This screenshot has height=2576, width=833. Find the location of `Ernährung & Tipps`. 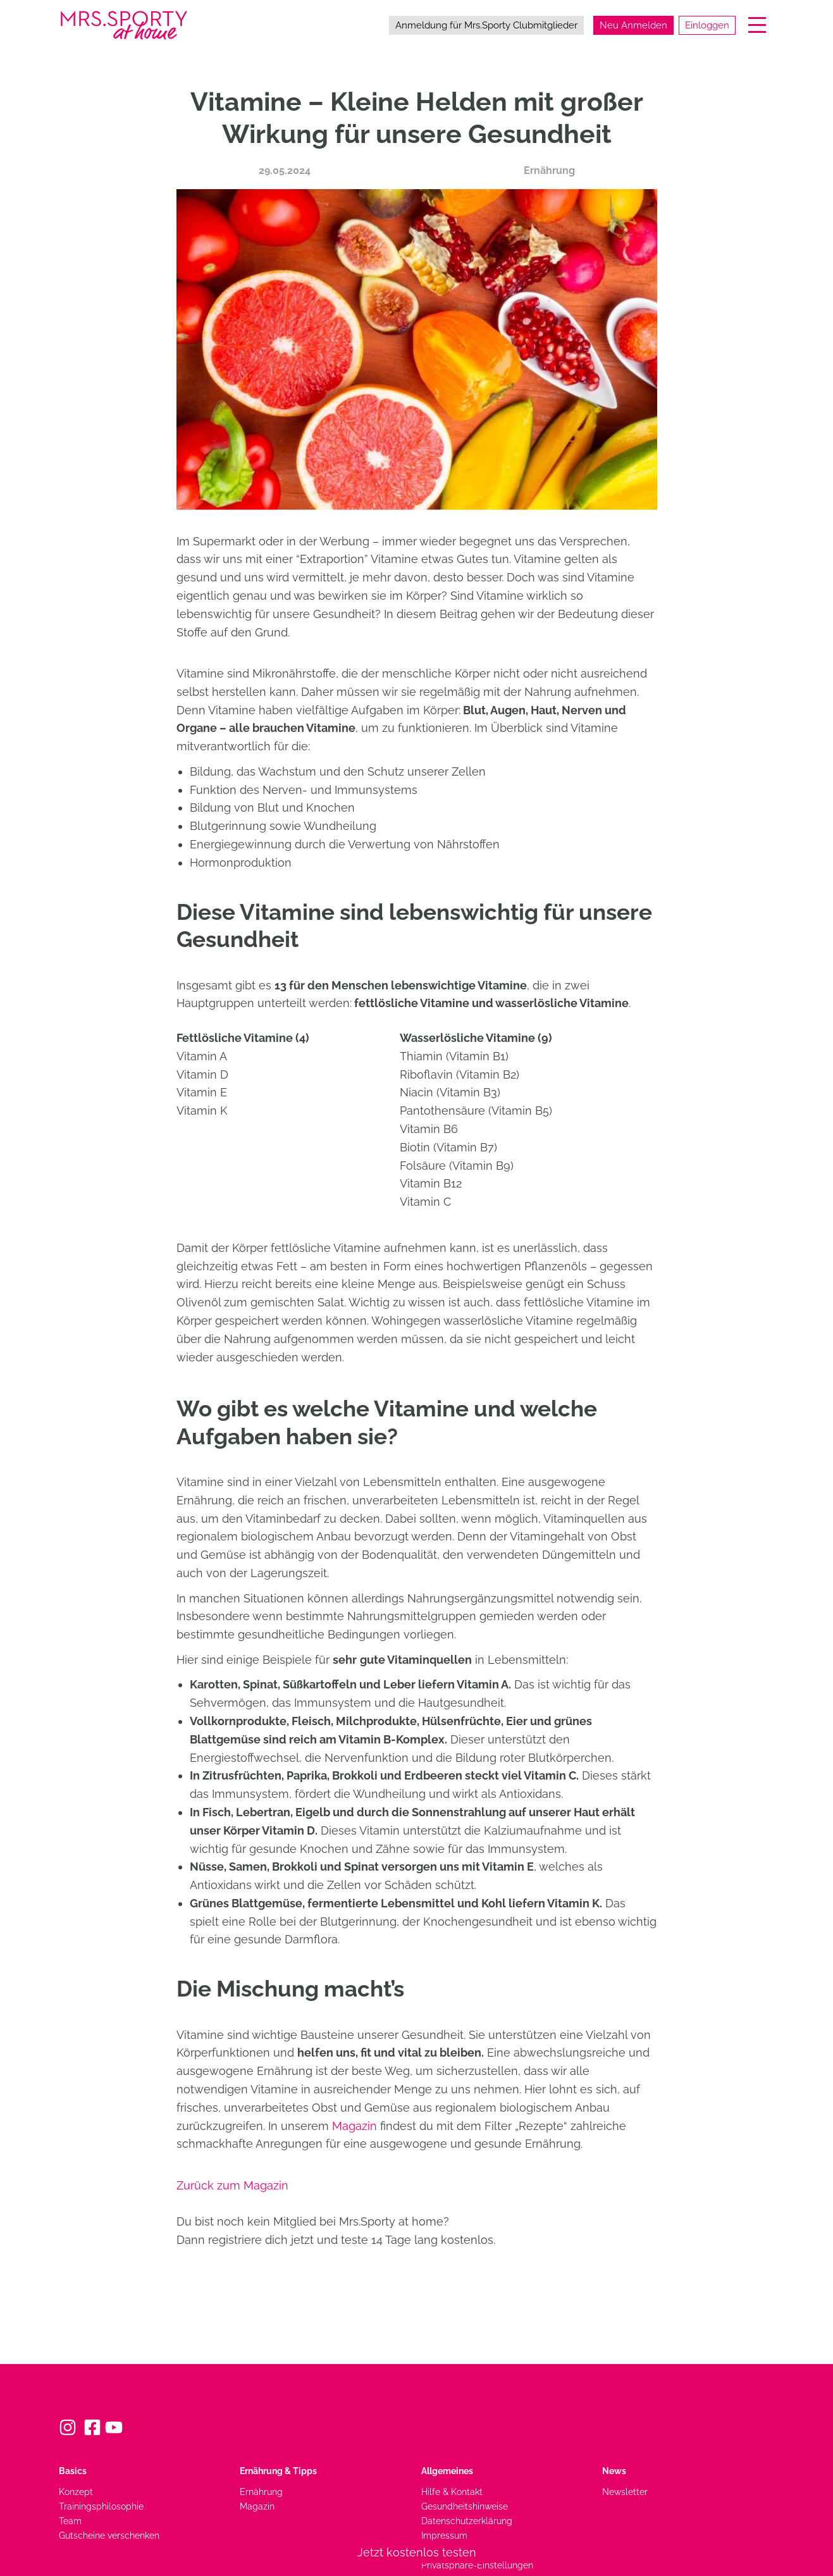

Ernährung & Tipps is located at coordinates (278, 2470).